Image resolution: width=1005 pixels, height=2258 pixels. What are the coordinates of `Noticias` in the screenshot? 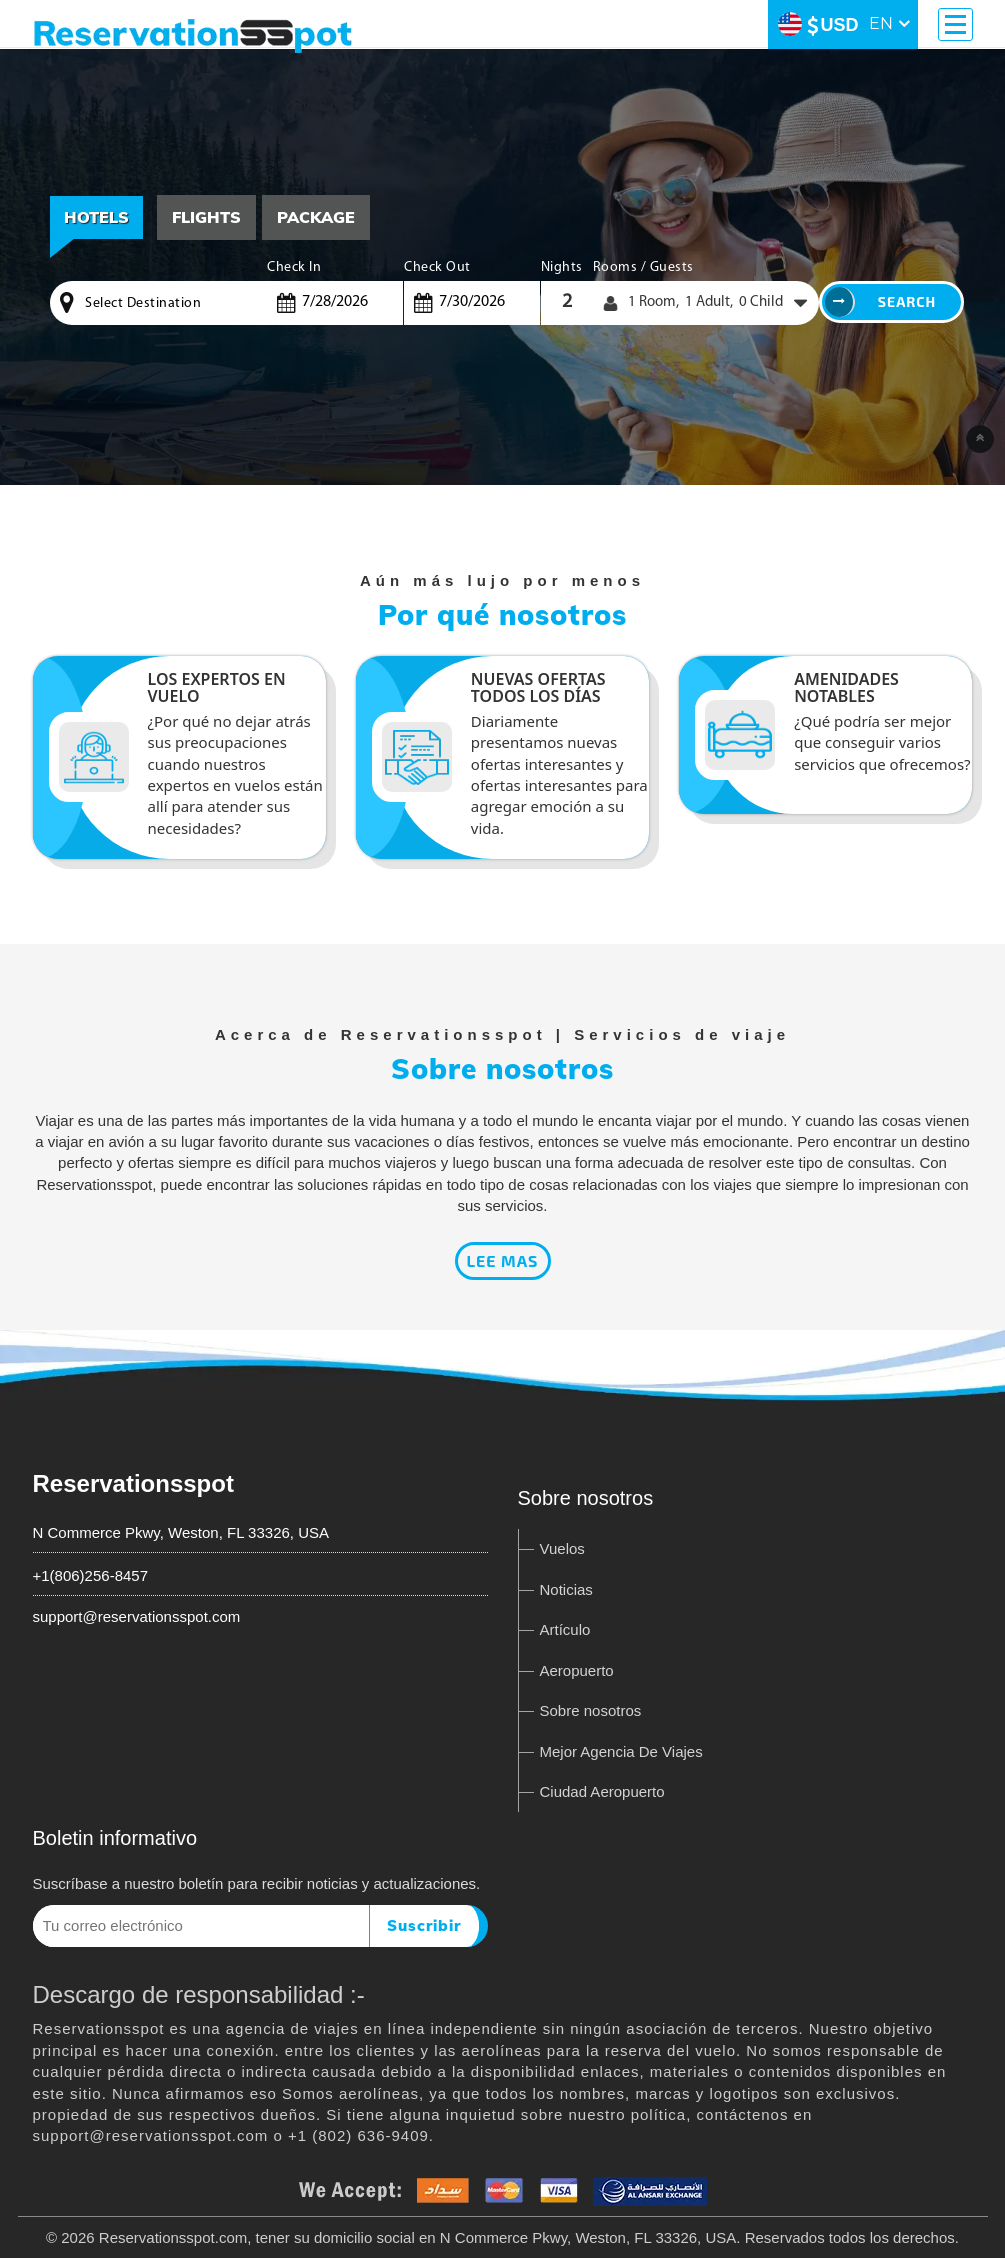 It's located at (566, 1589).